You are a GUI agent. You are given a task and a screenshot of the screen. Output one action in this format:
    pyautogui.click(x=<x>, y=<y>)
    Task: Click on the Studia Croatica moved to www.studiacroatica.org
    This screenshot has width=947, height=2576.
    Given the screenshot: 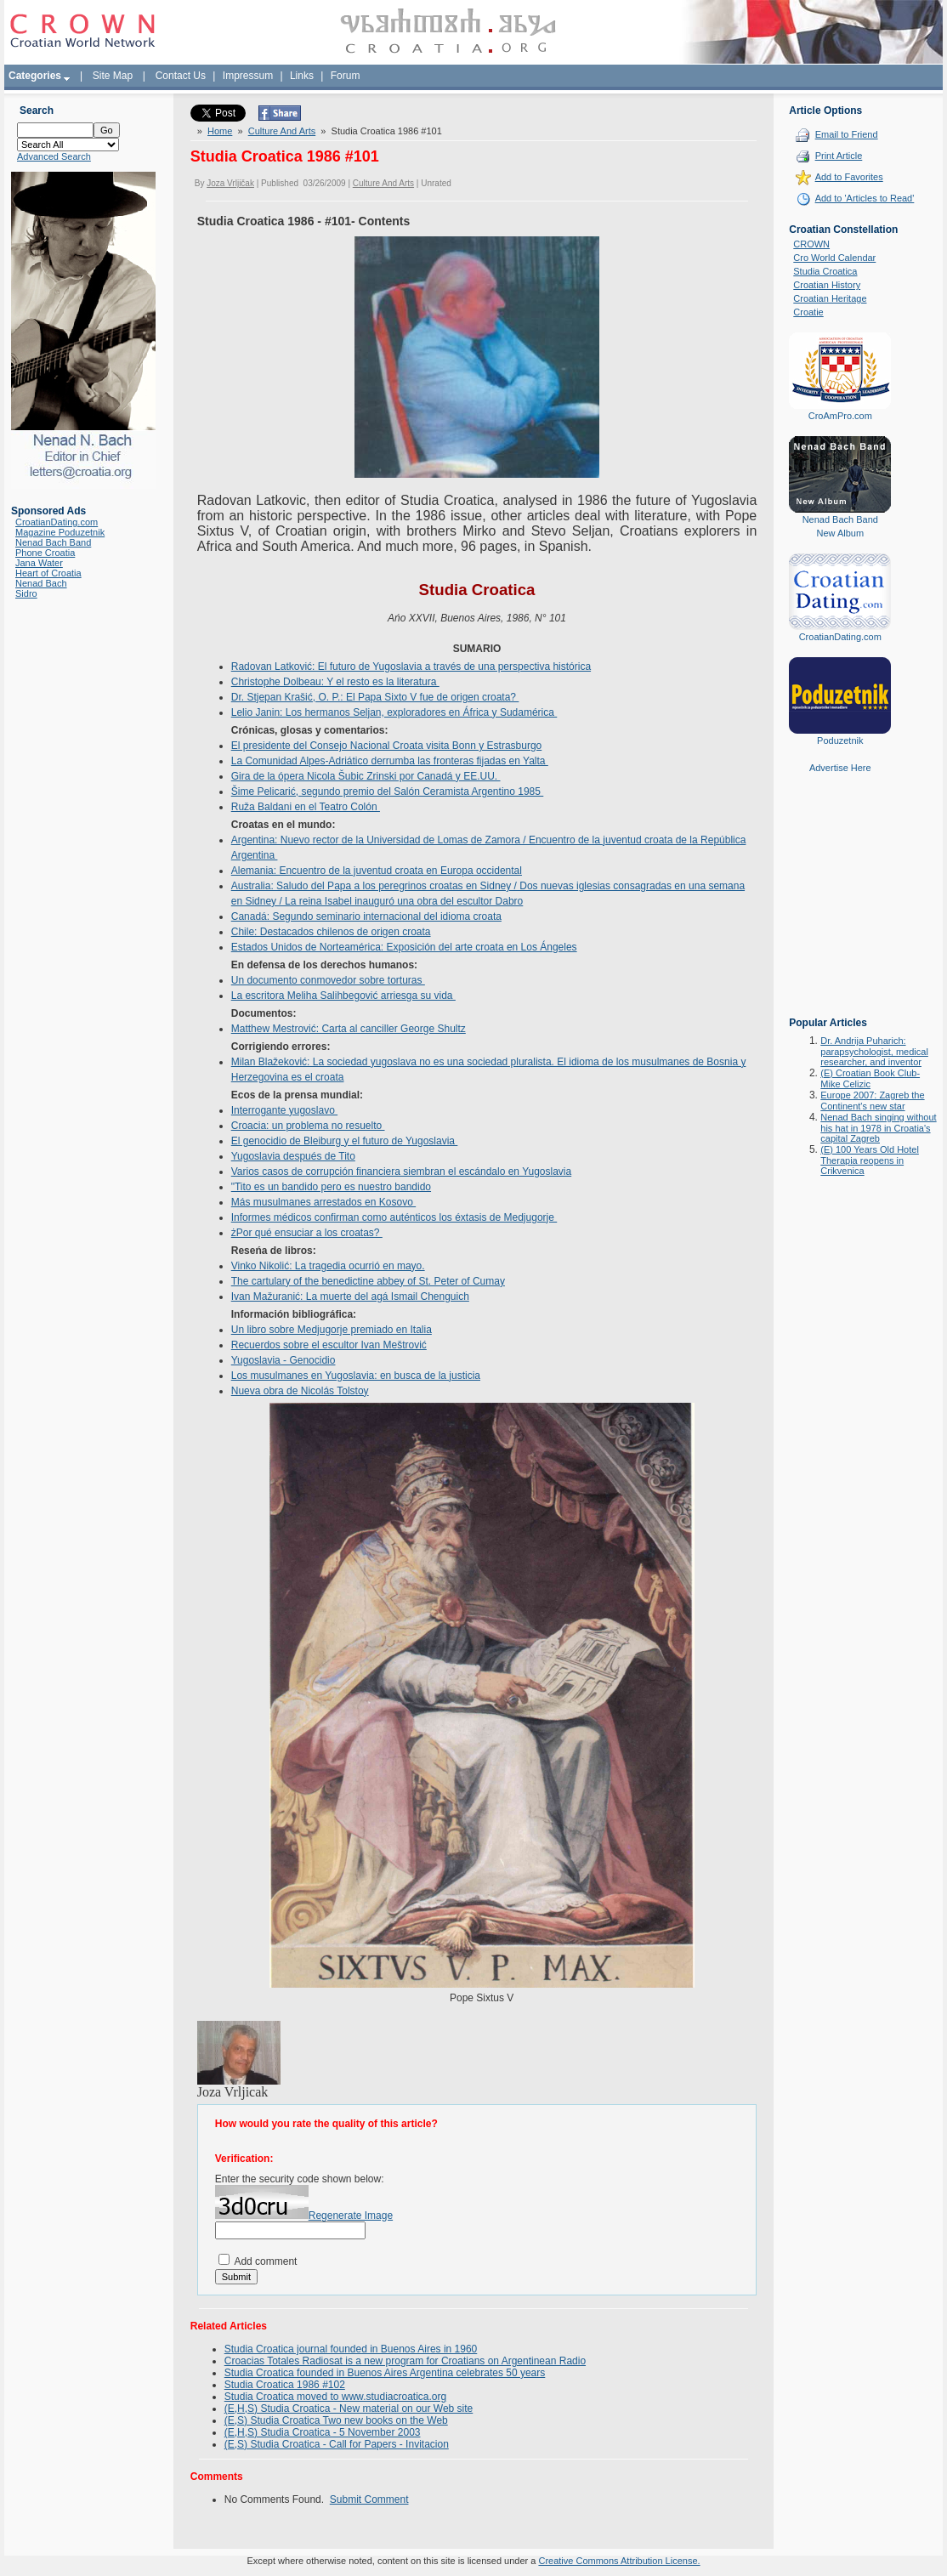 What is the action you would take?
    pyautogui.click(x=335, y=2397)
    